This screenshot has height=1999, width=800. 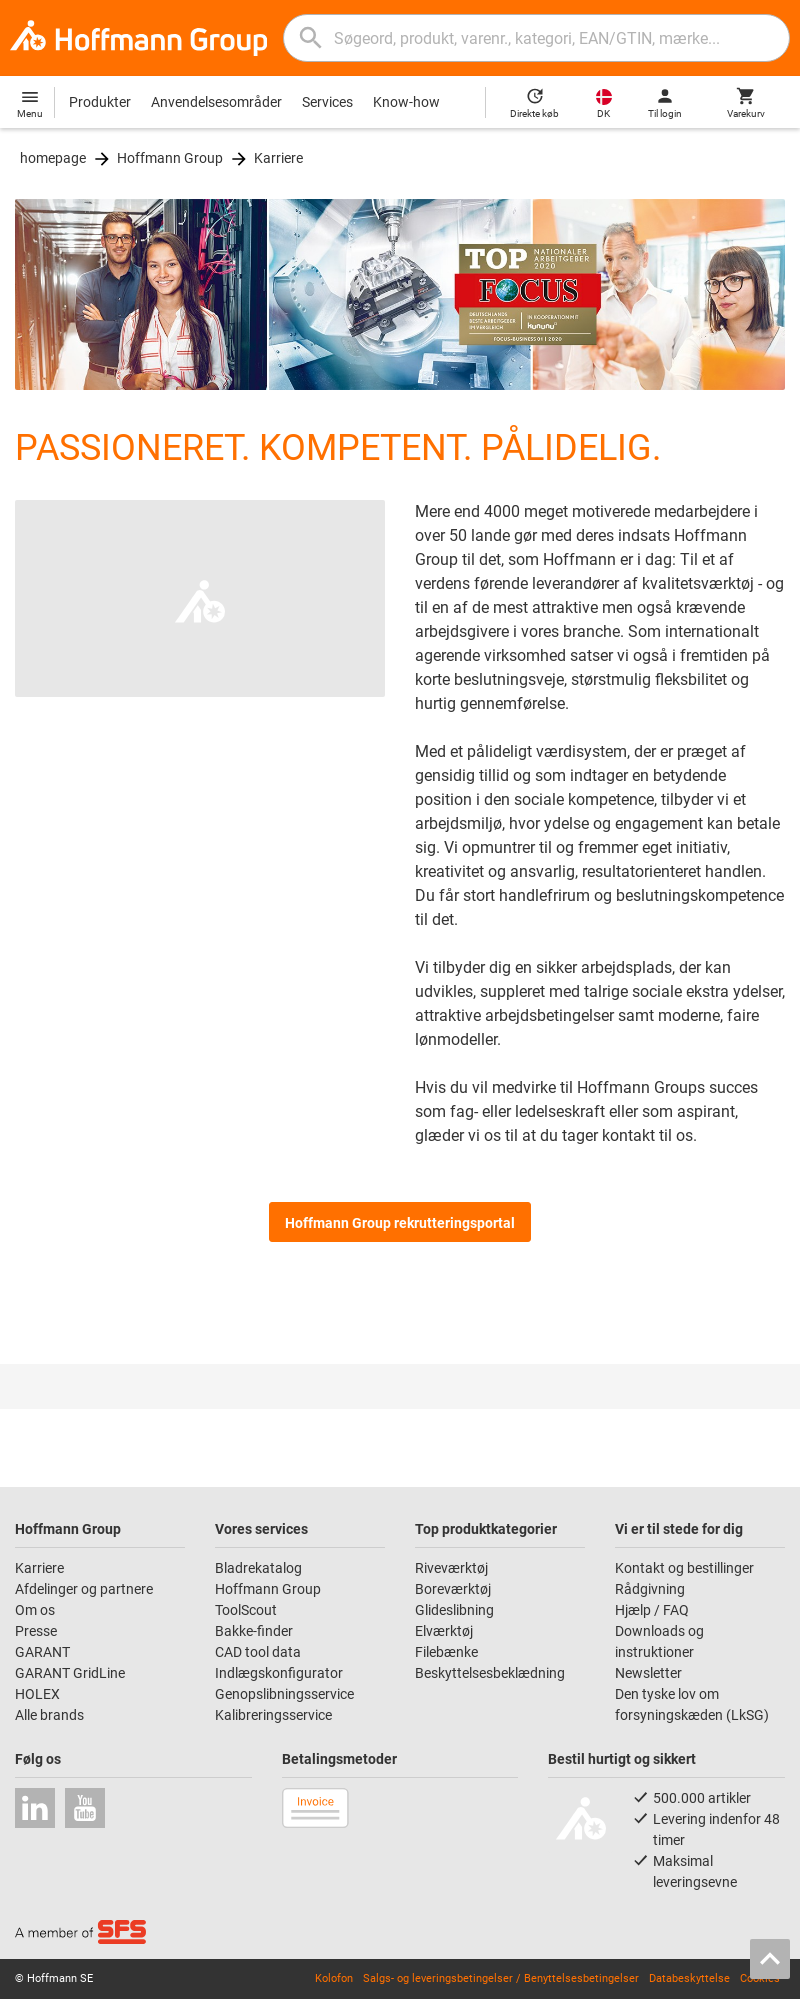 What do you see at coordinates (652, 1610) in the screenshot?
I see `Hjælp / FAQ` at bounding box center [652, 1610].